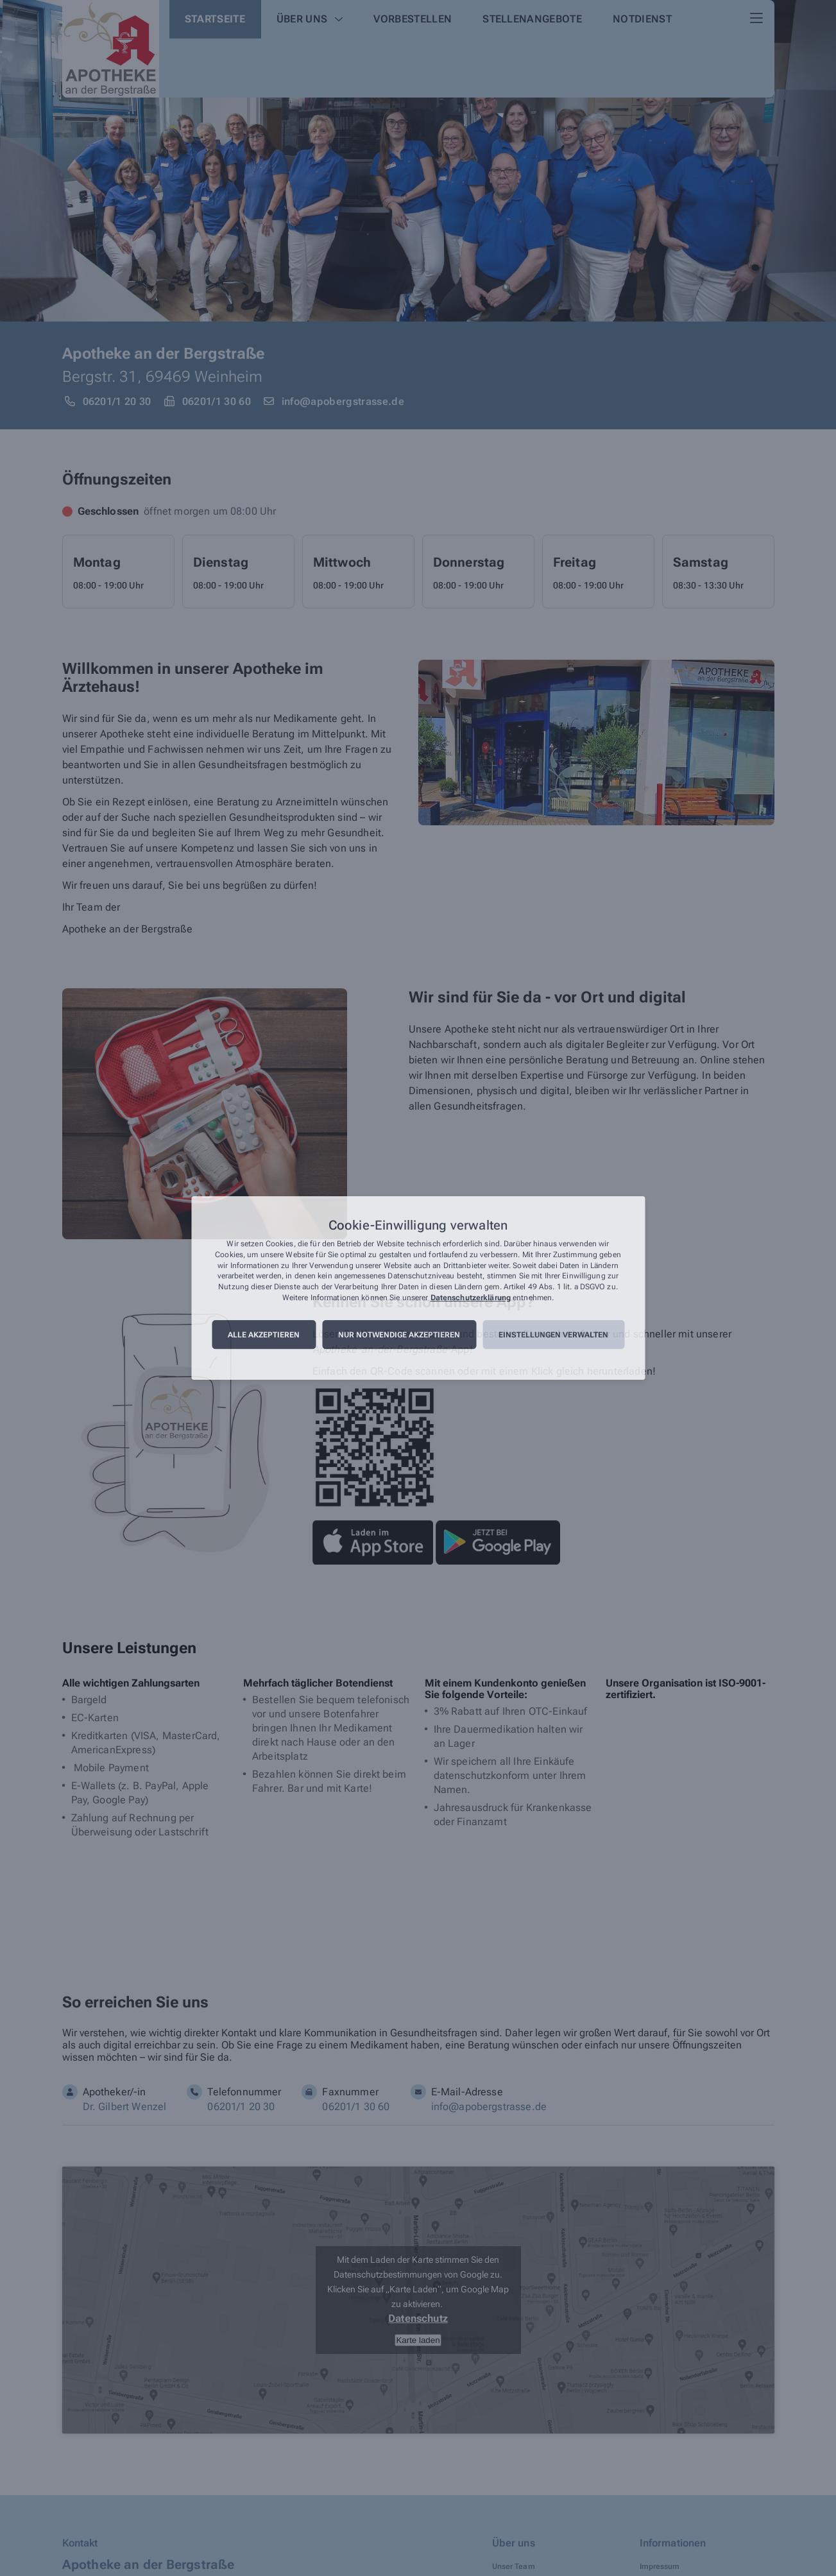 This screenshot has width=836, height=2576. What do you see at coordinates (553, 1334) in the screenshot?
I see `Einstellungen verwalten` at bounding box center [553, 1334].